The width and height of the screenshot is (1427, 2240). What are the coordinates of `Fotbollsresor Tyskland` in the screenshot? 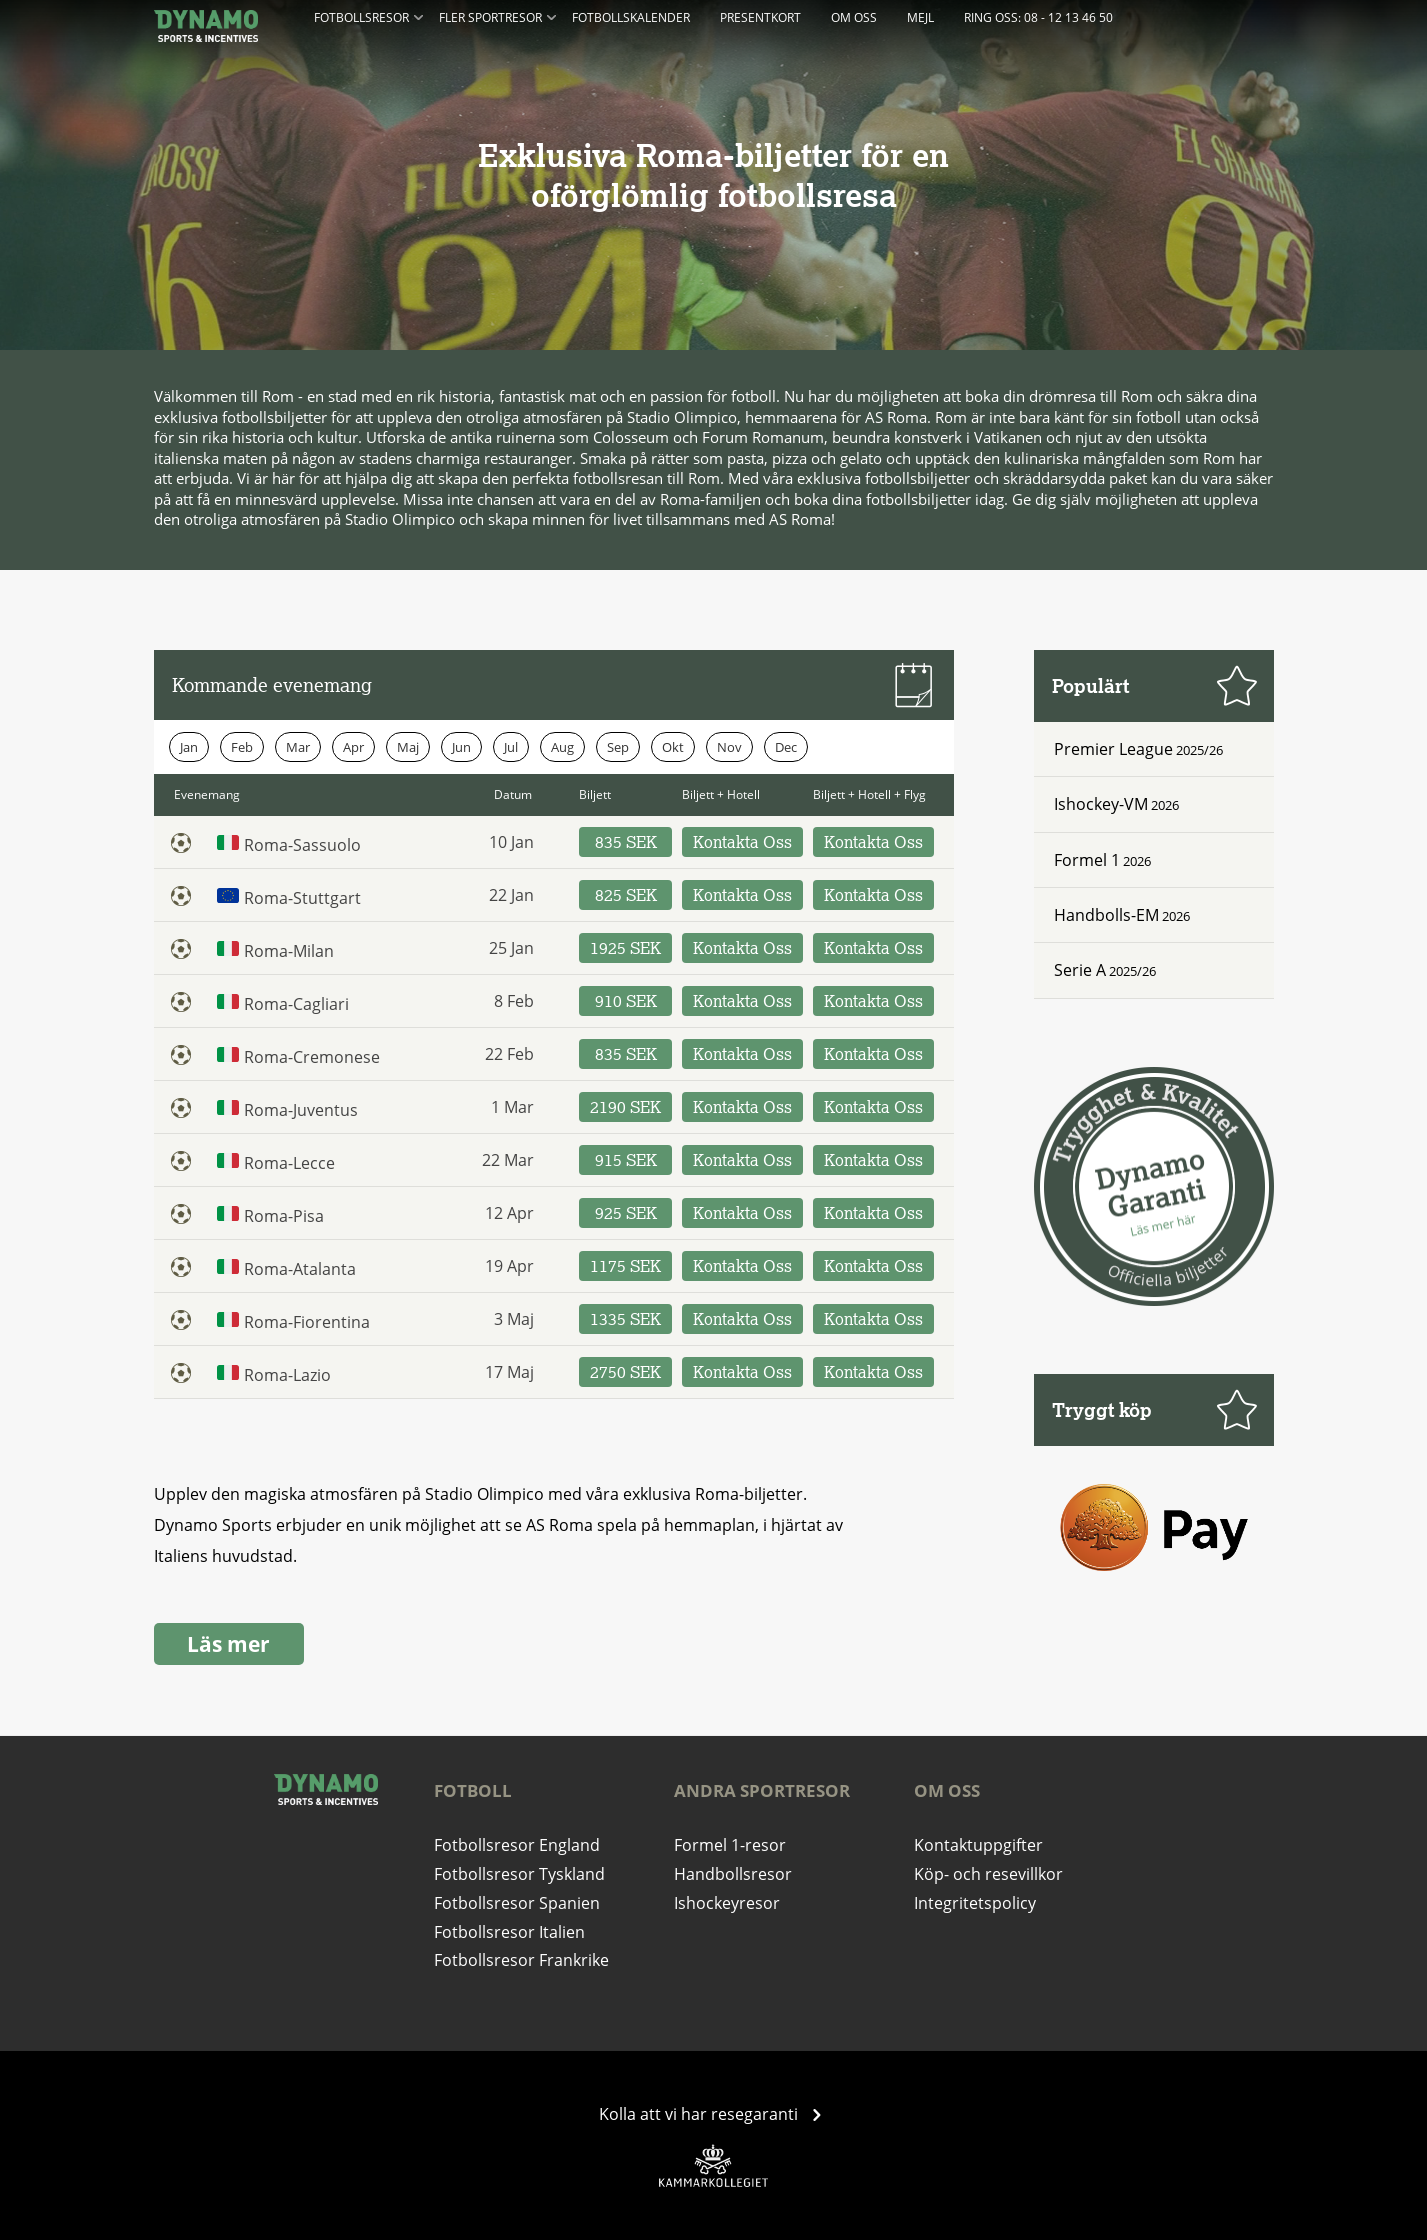 It's located at (519, 1874).